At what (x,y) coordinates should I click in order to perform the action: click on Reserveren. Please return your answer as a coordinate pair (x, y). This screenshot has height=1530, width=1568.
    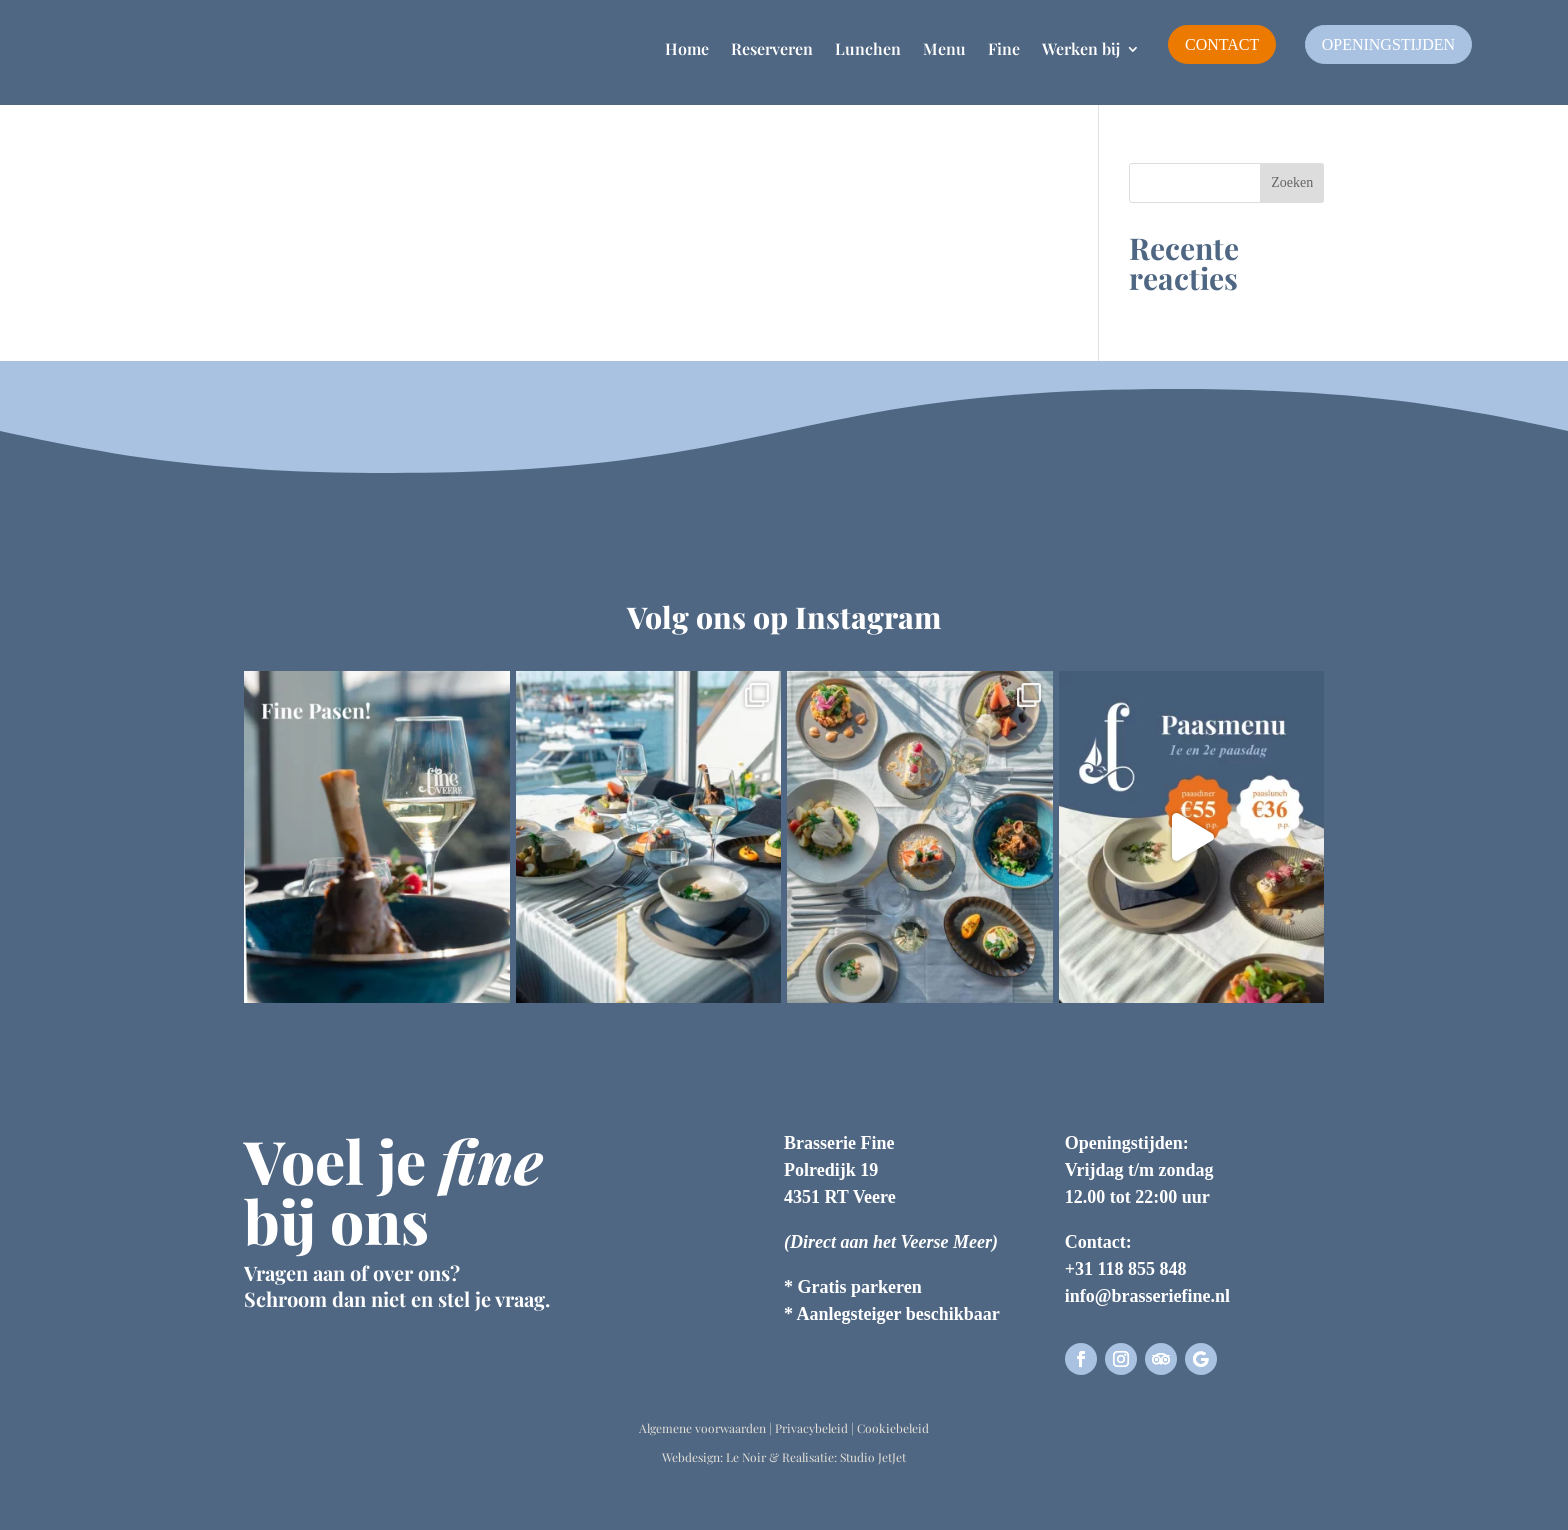
    Looking at the image, I should click on (772, 48).